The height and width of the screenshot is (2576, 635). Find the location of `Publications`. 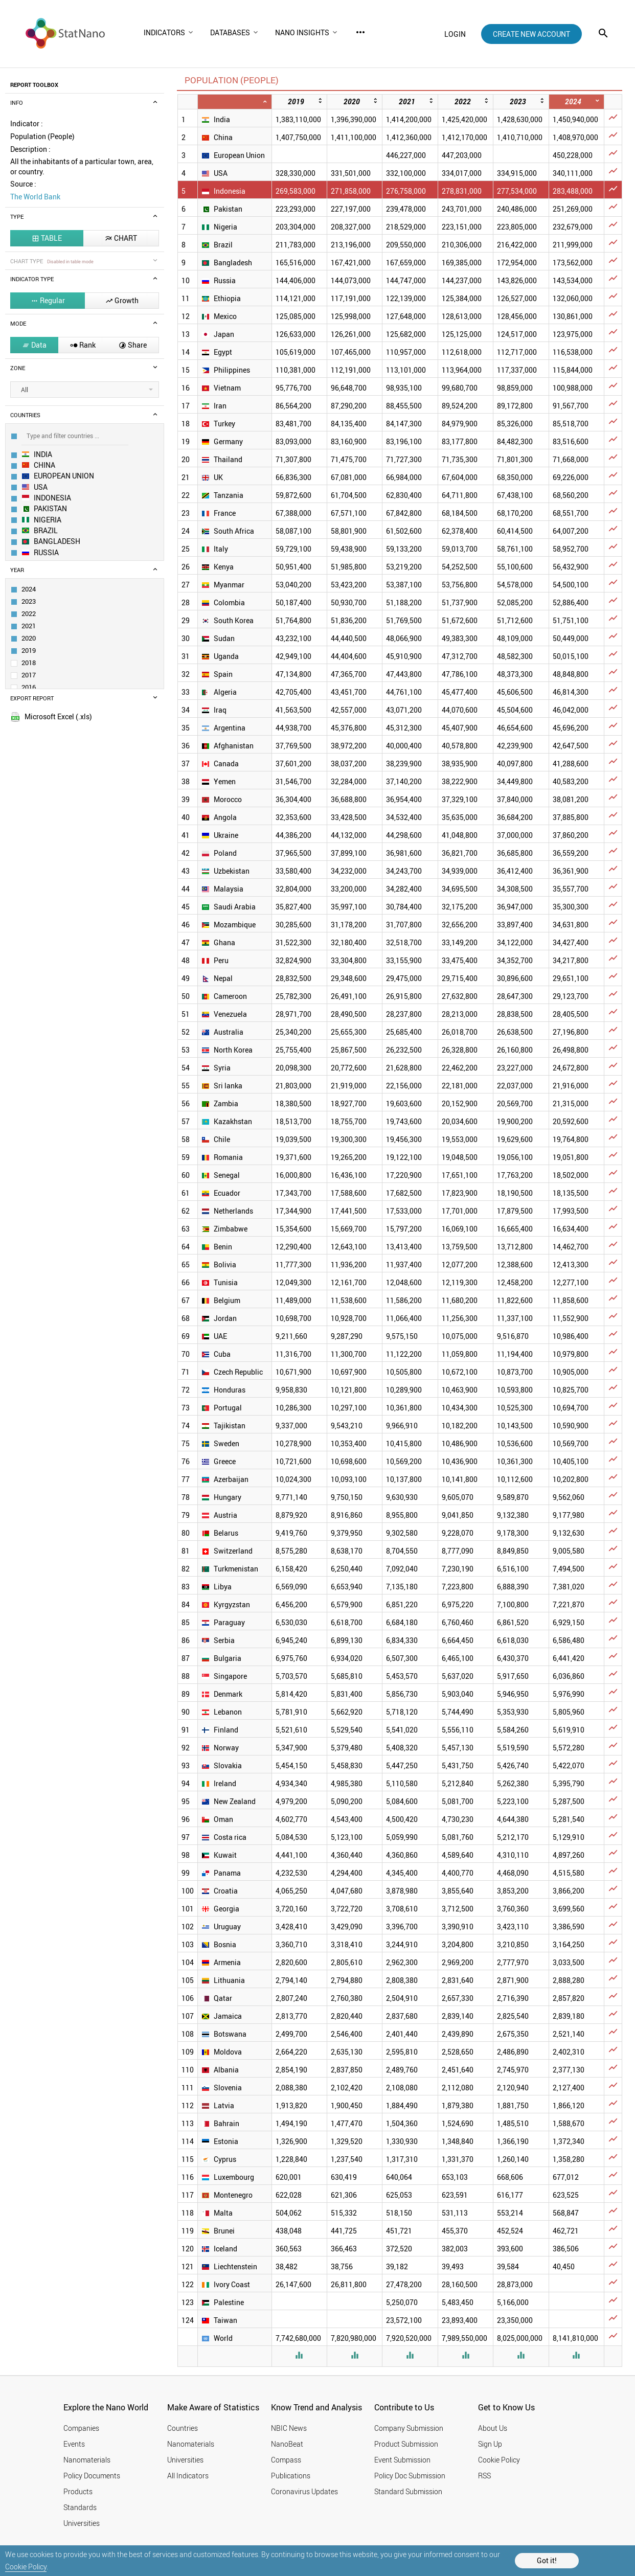

Publications is located at coordinates (290, 2475).